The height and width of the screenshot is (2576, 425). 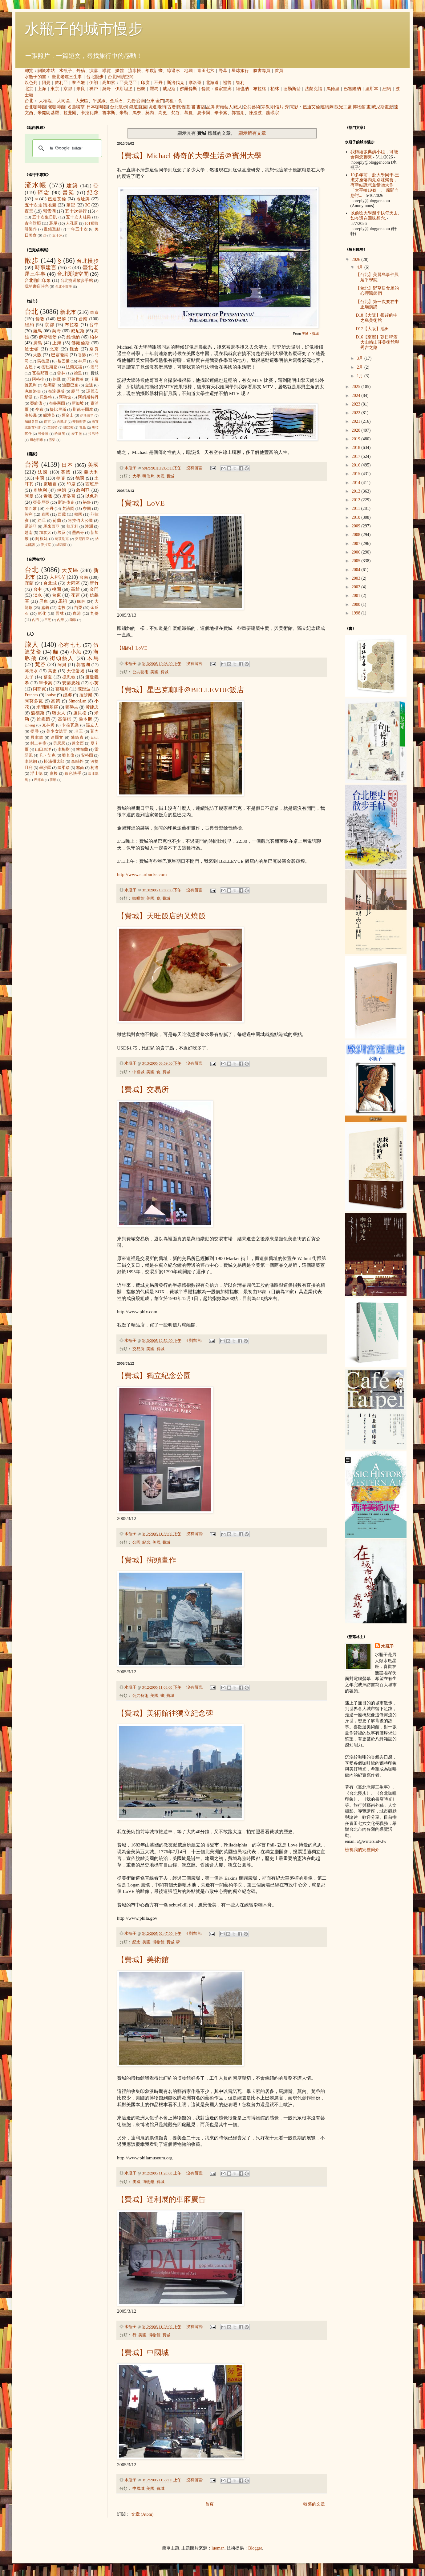 I want to click on 蘭嶼, so click(x=73, y=620).